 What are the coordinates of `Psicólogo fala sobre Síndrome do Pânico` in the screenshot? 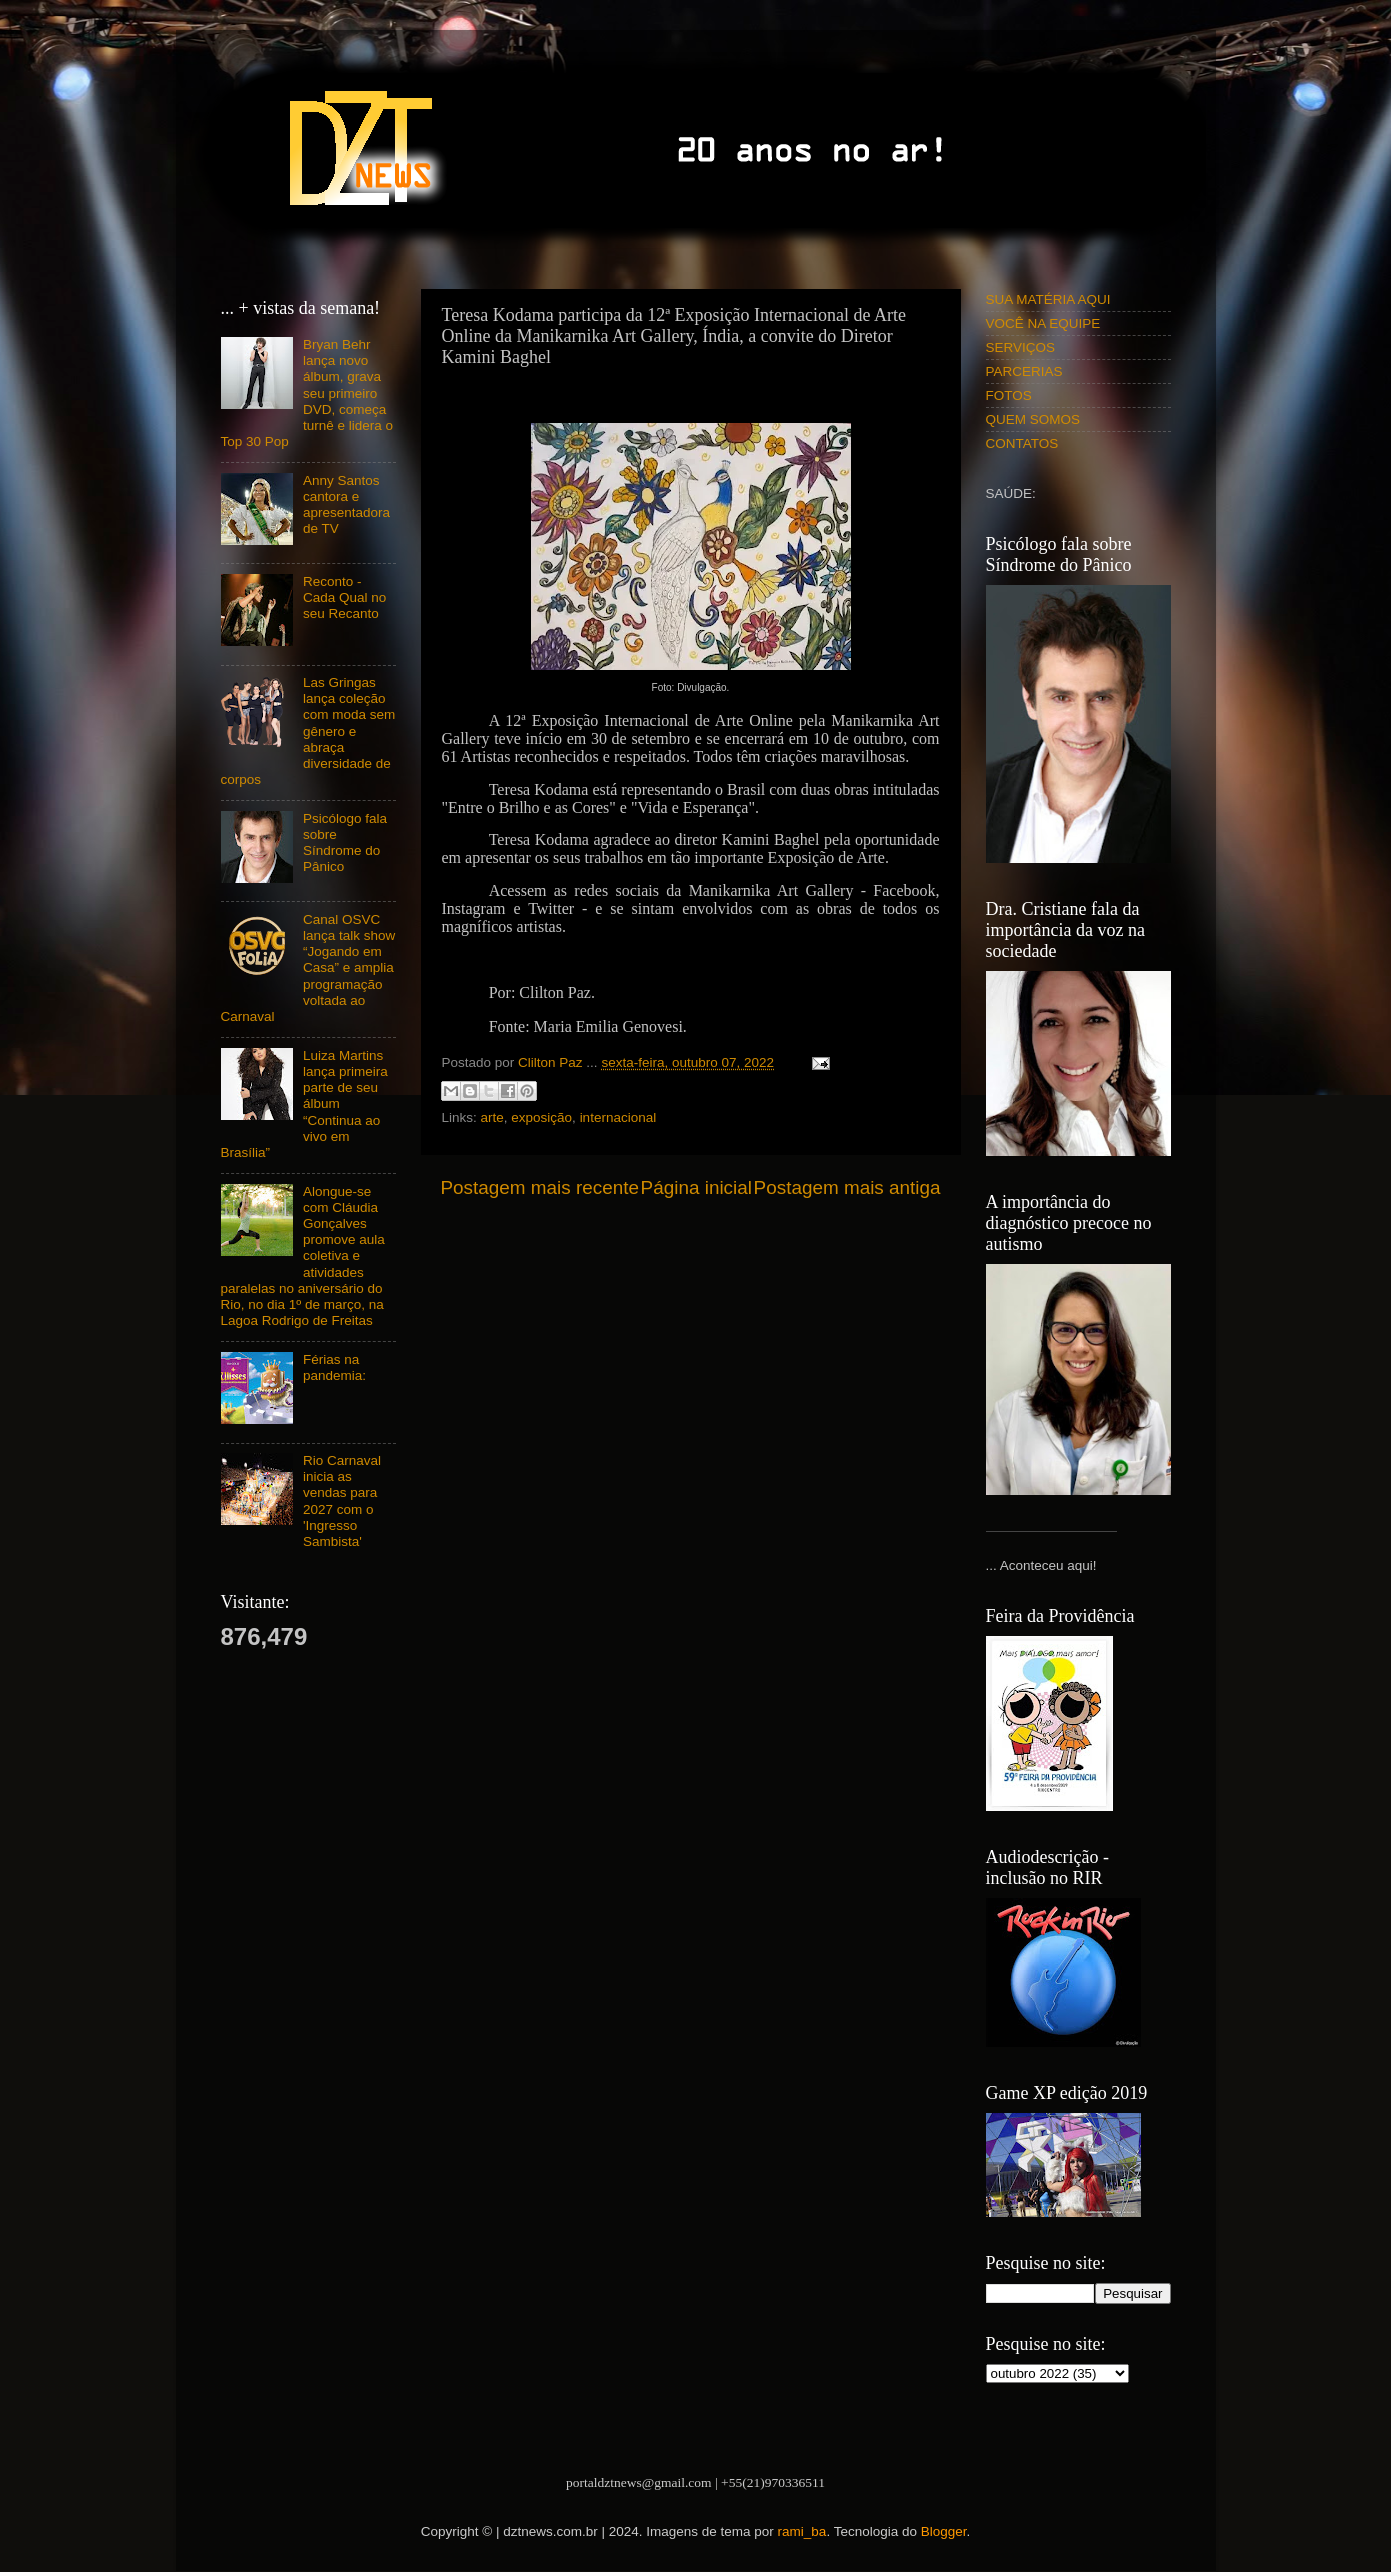 It's located at (345, 843).